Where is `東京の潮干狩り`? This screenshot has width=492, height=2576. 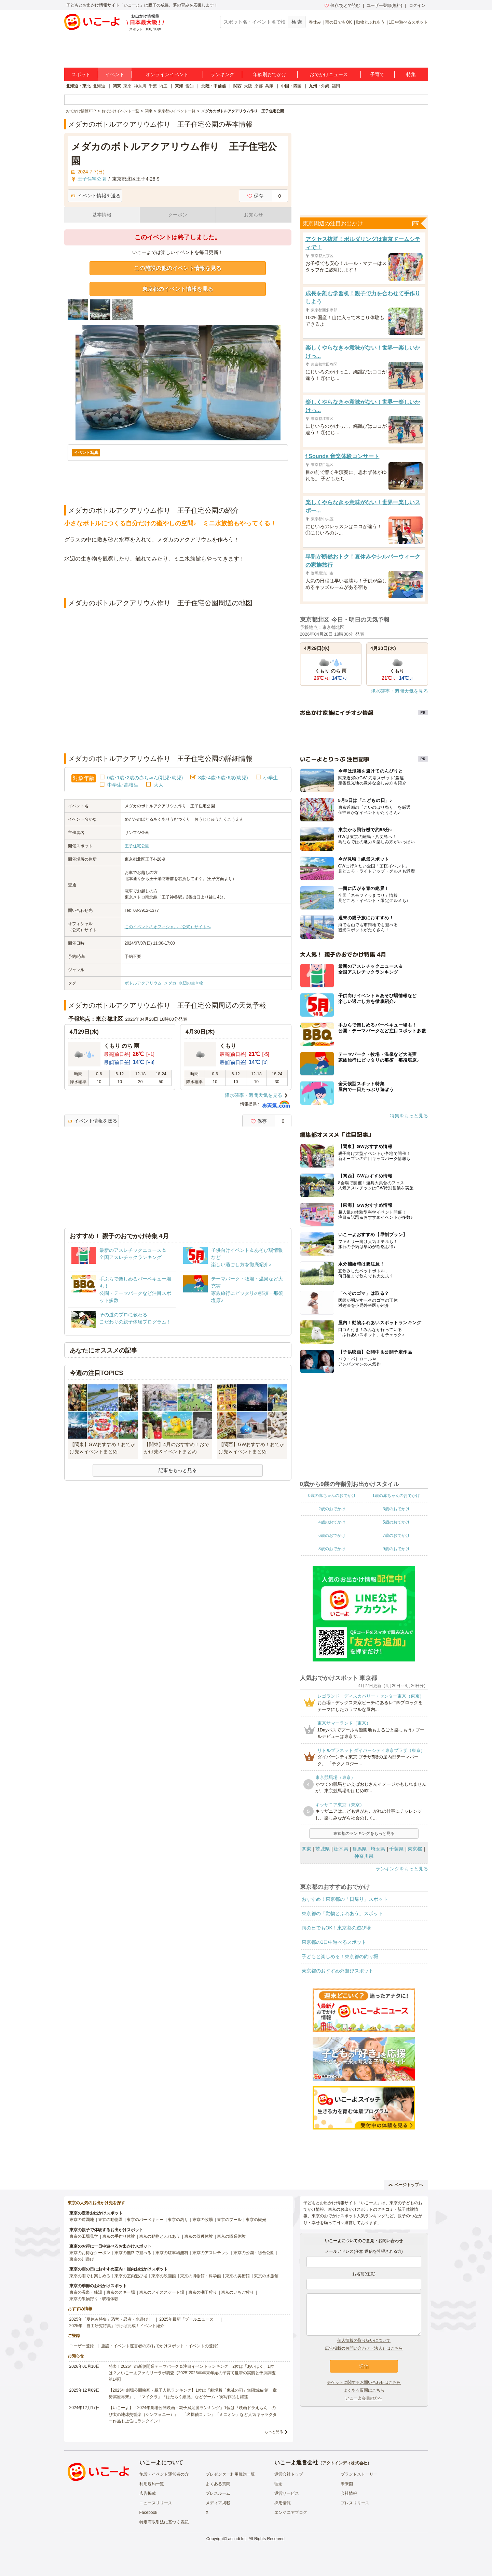 東京の潮干狩り is located at coordinates (202, 2292).